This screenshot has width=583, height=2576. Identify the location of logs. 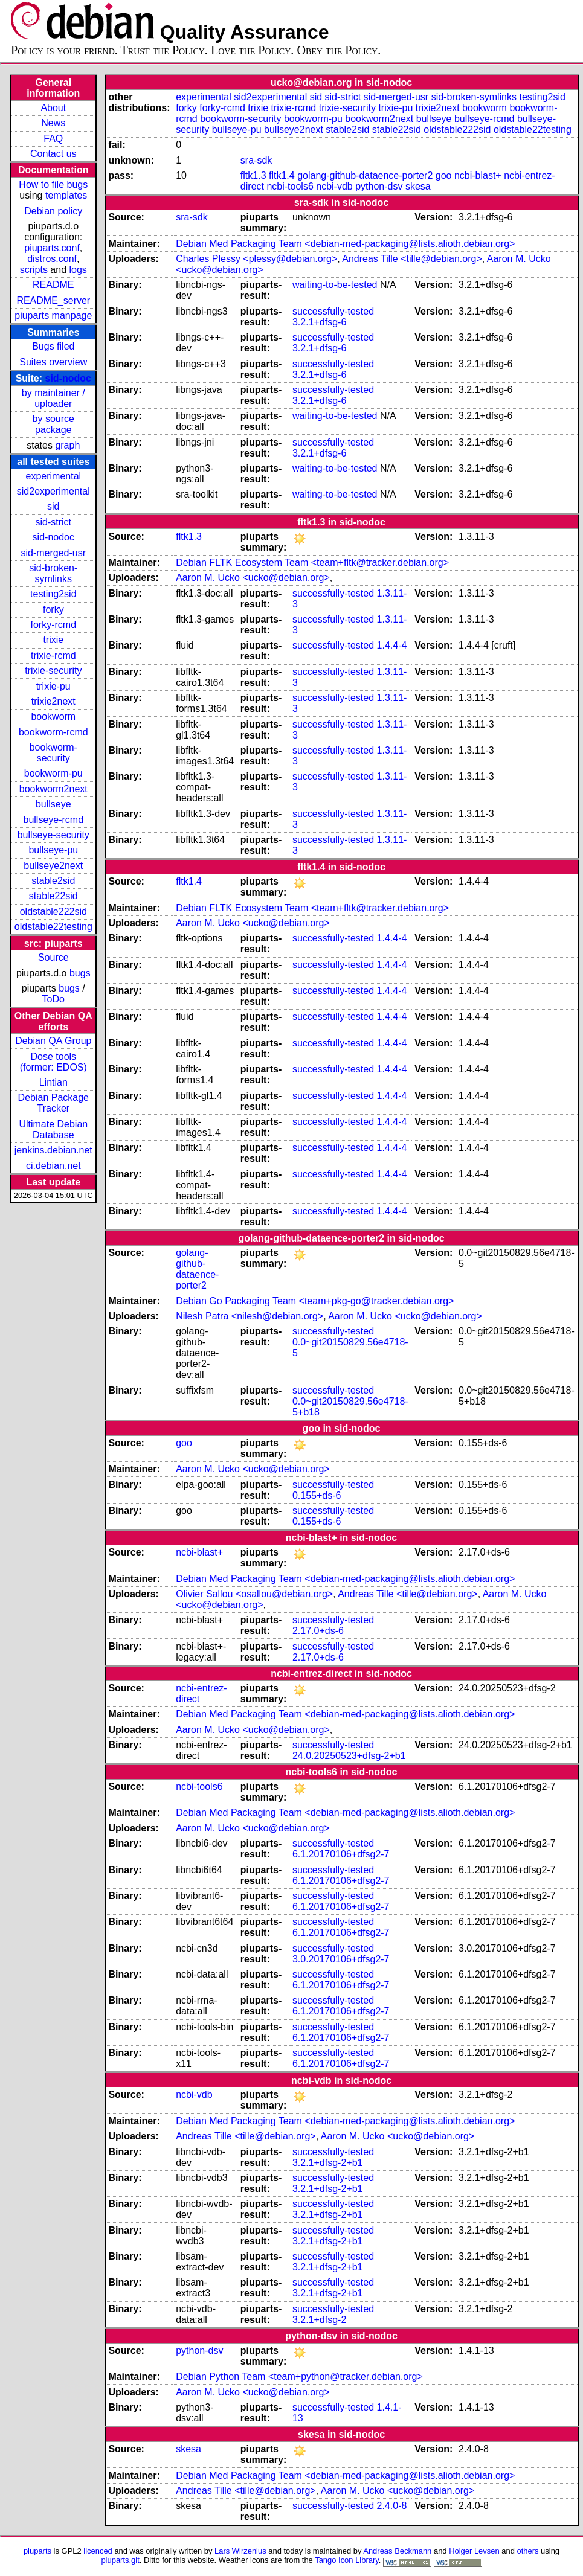
(78, 269).